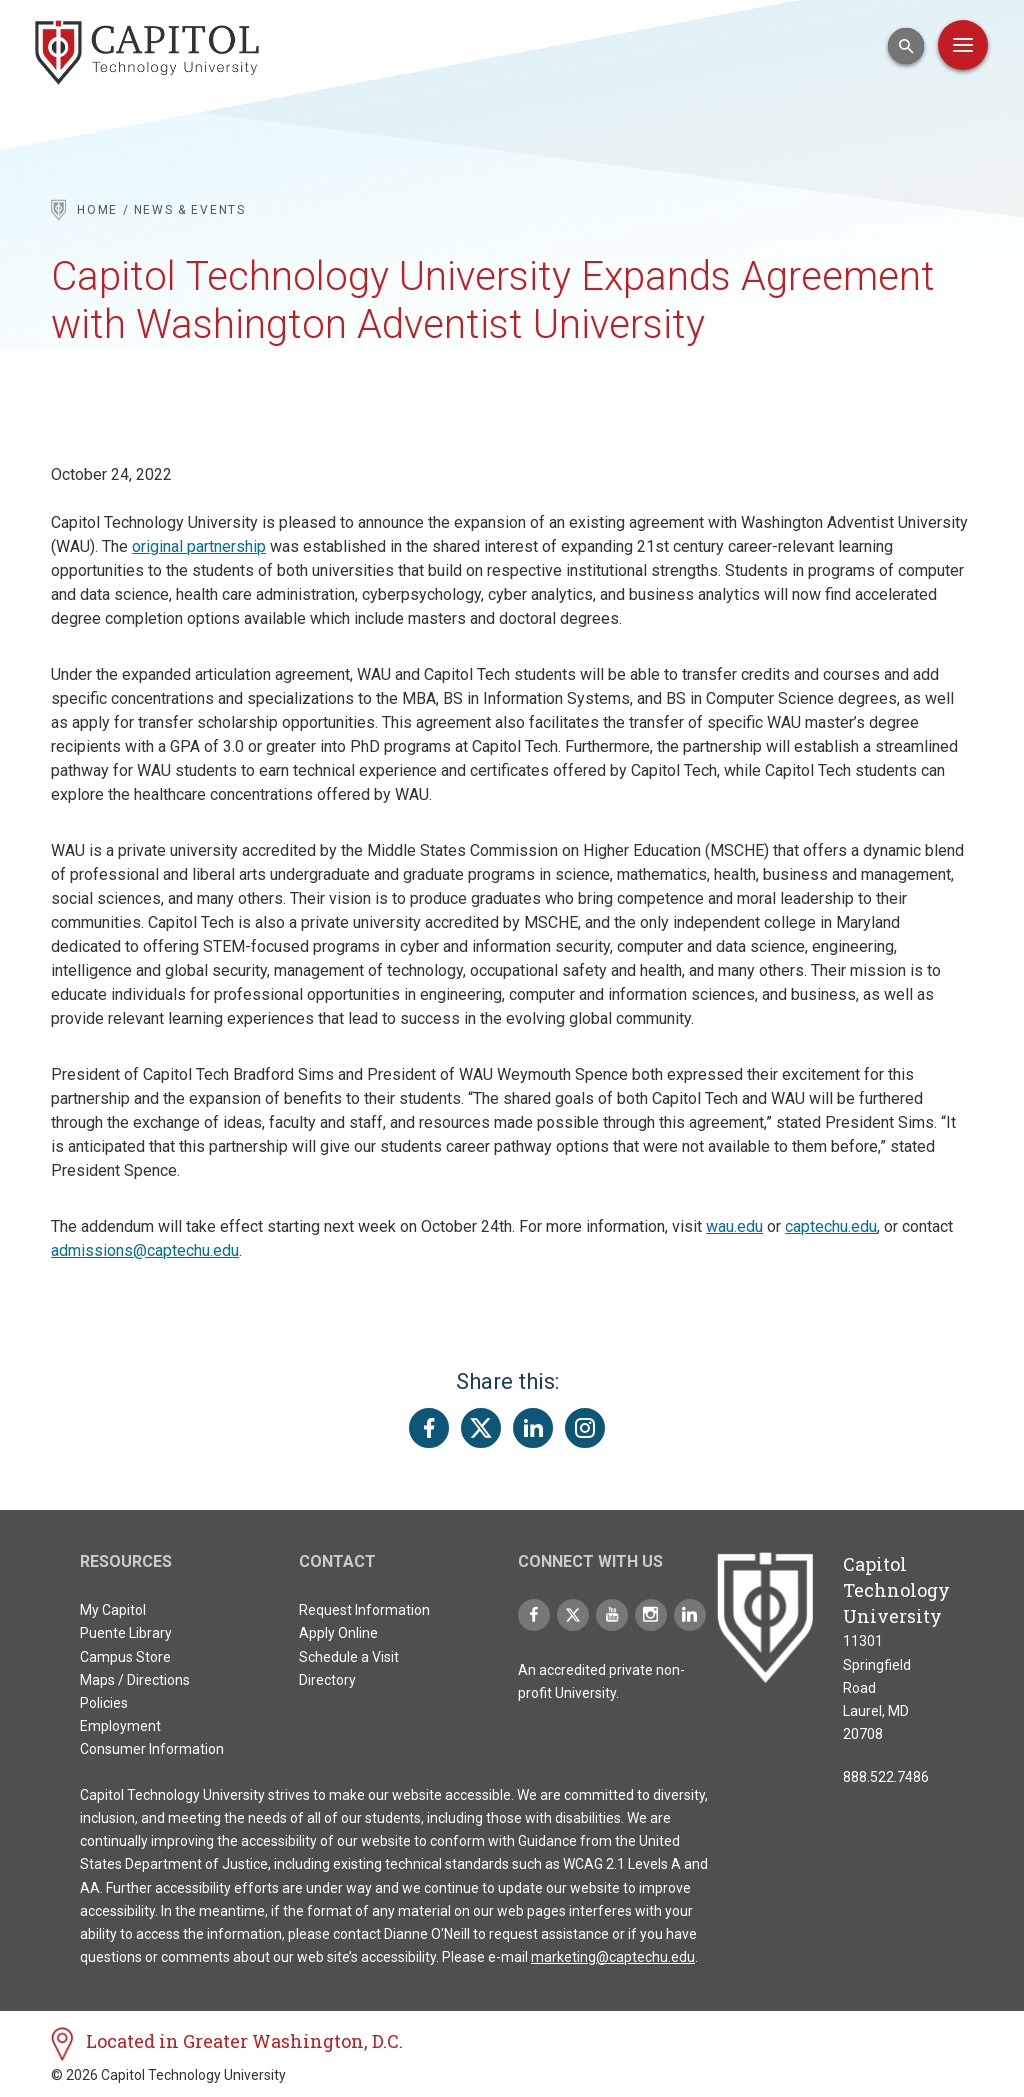  Describe the element at coordinates (135, 1680) in the screenshot. I see `Maps / Directions` at that location.